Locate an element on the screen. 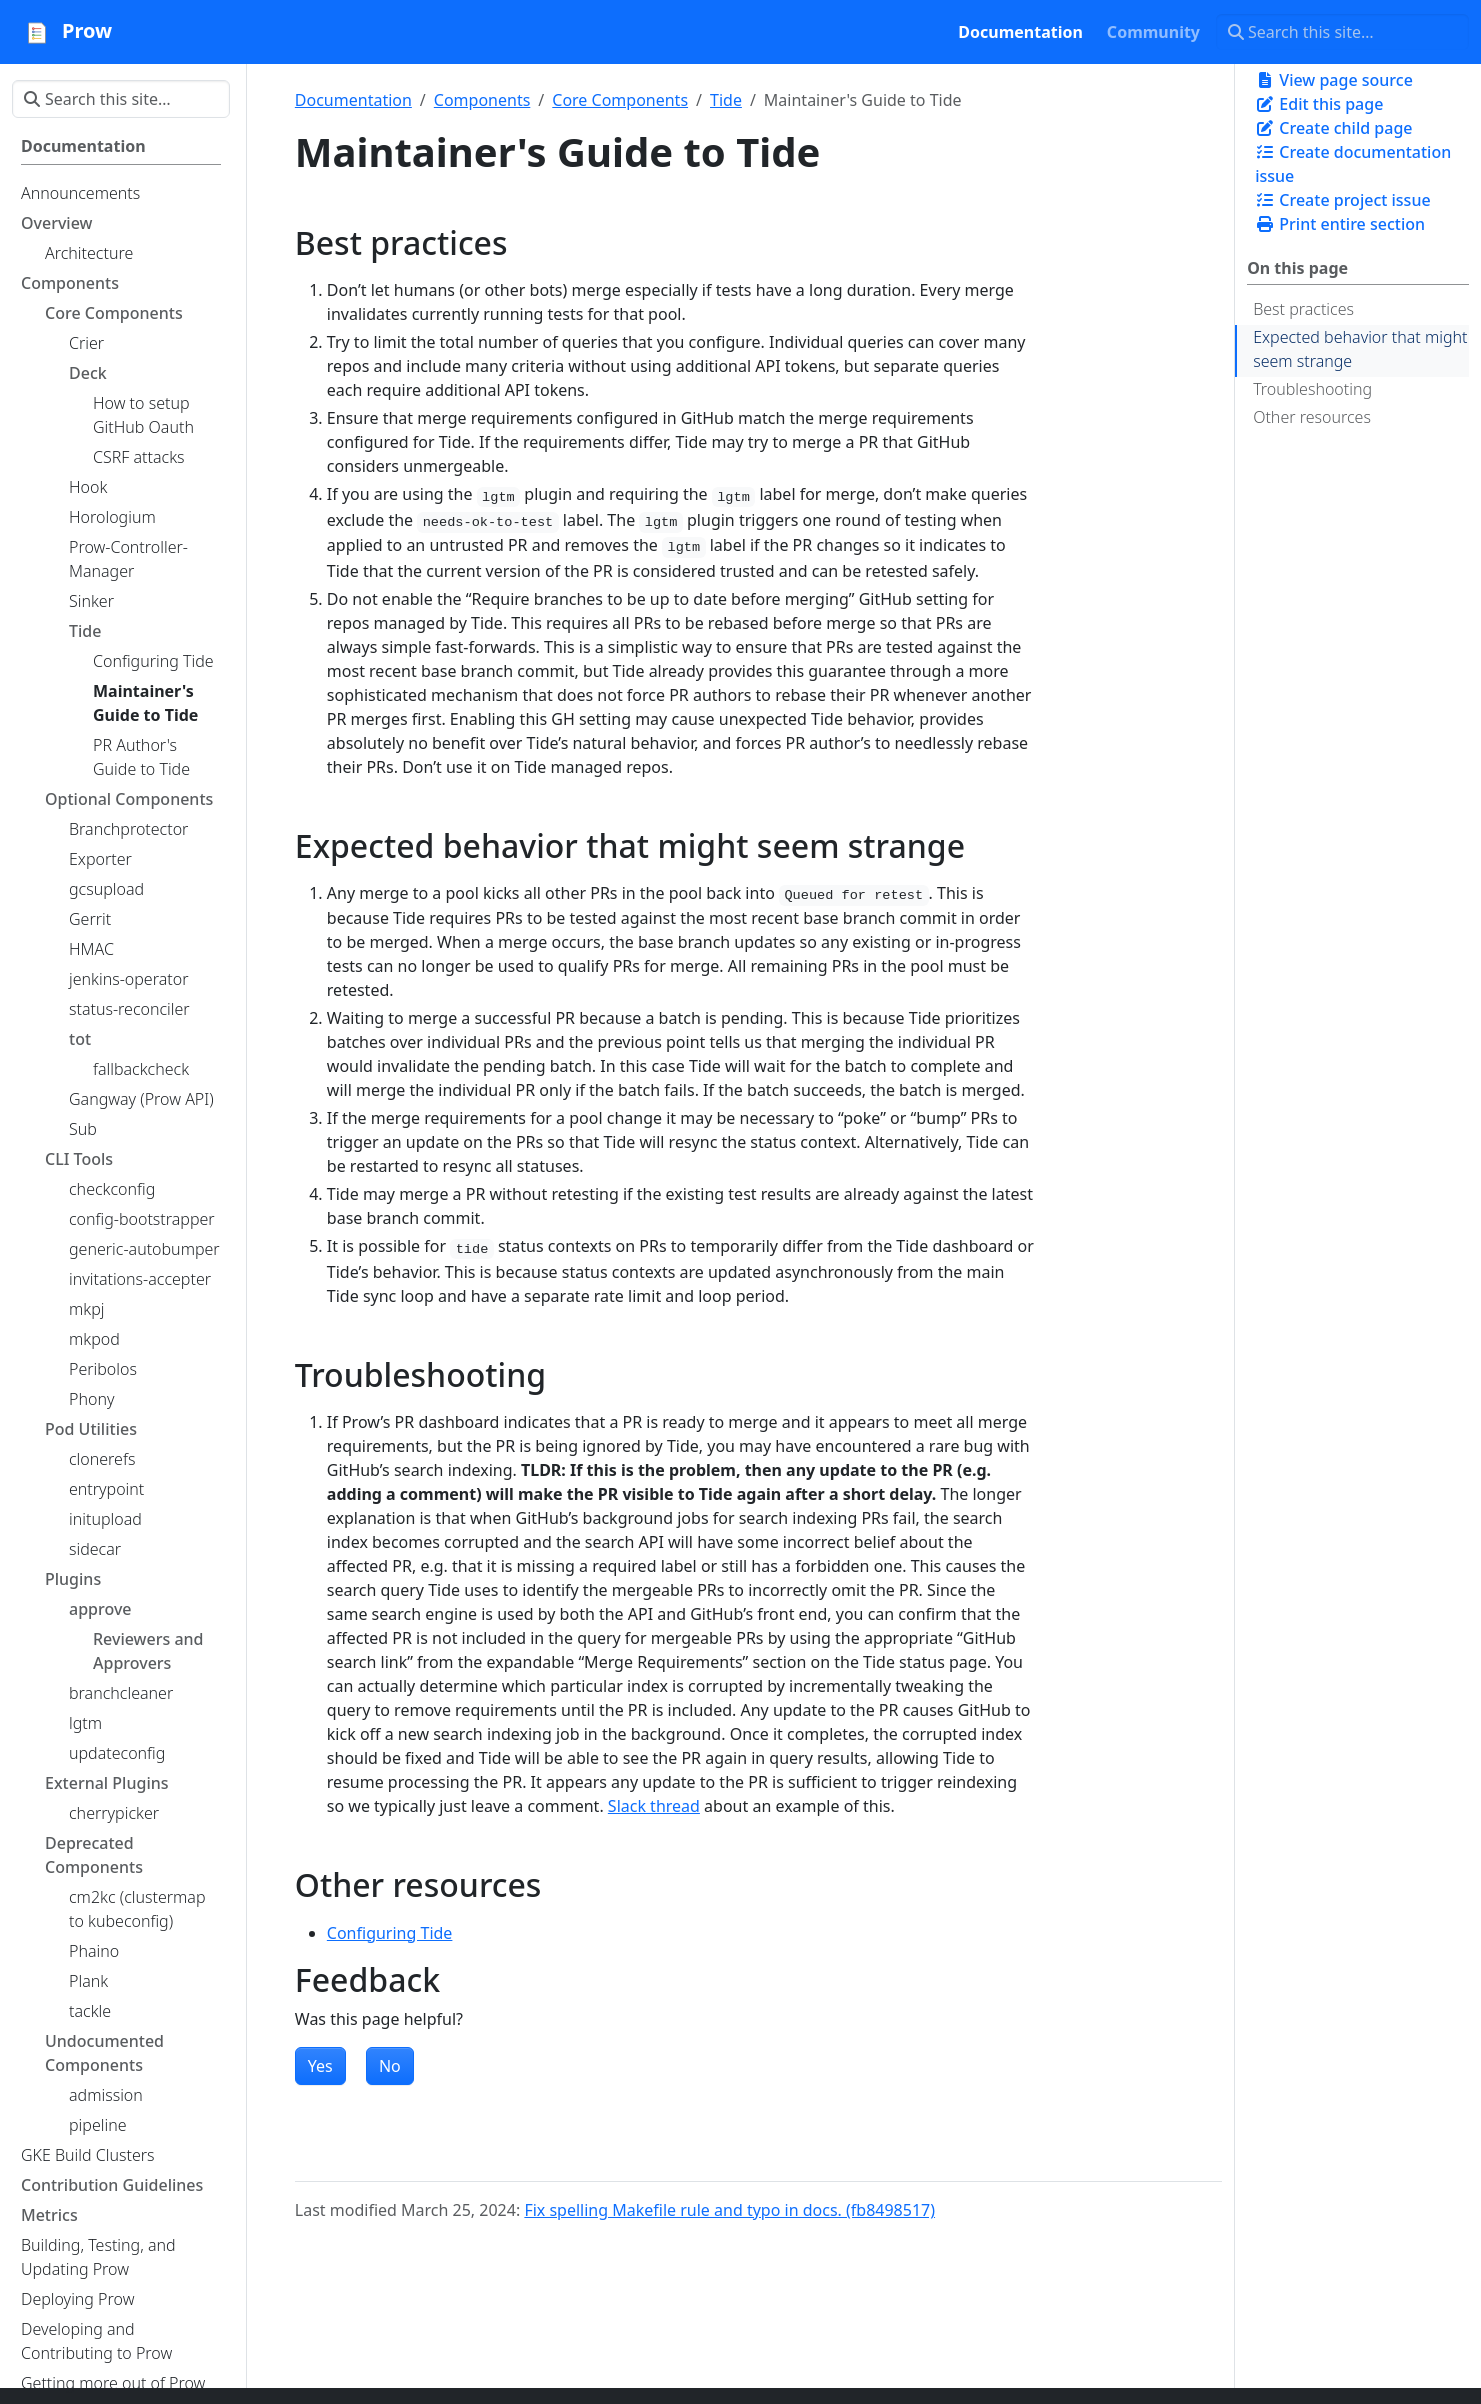 The width and height of the screenshot is (1481, 2404). No is located at coordinates (390, 2066).